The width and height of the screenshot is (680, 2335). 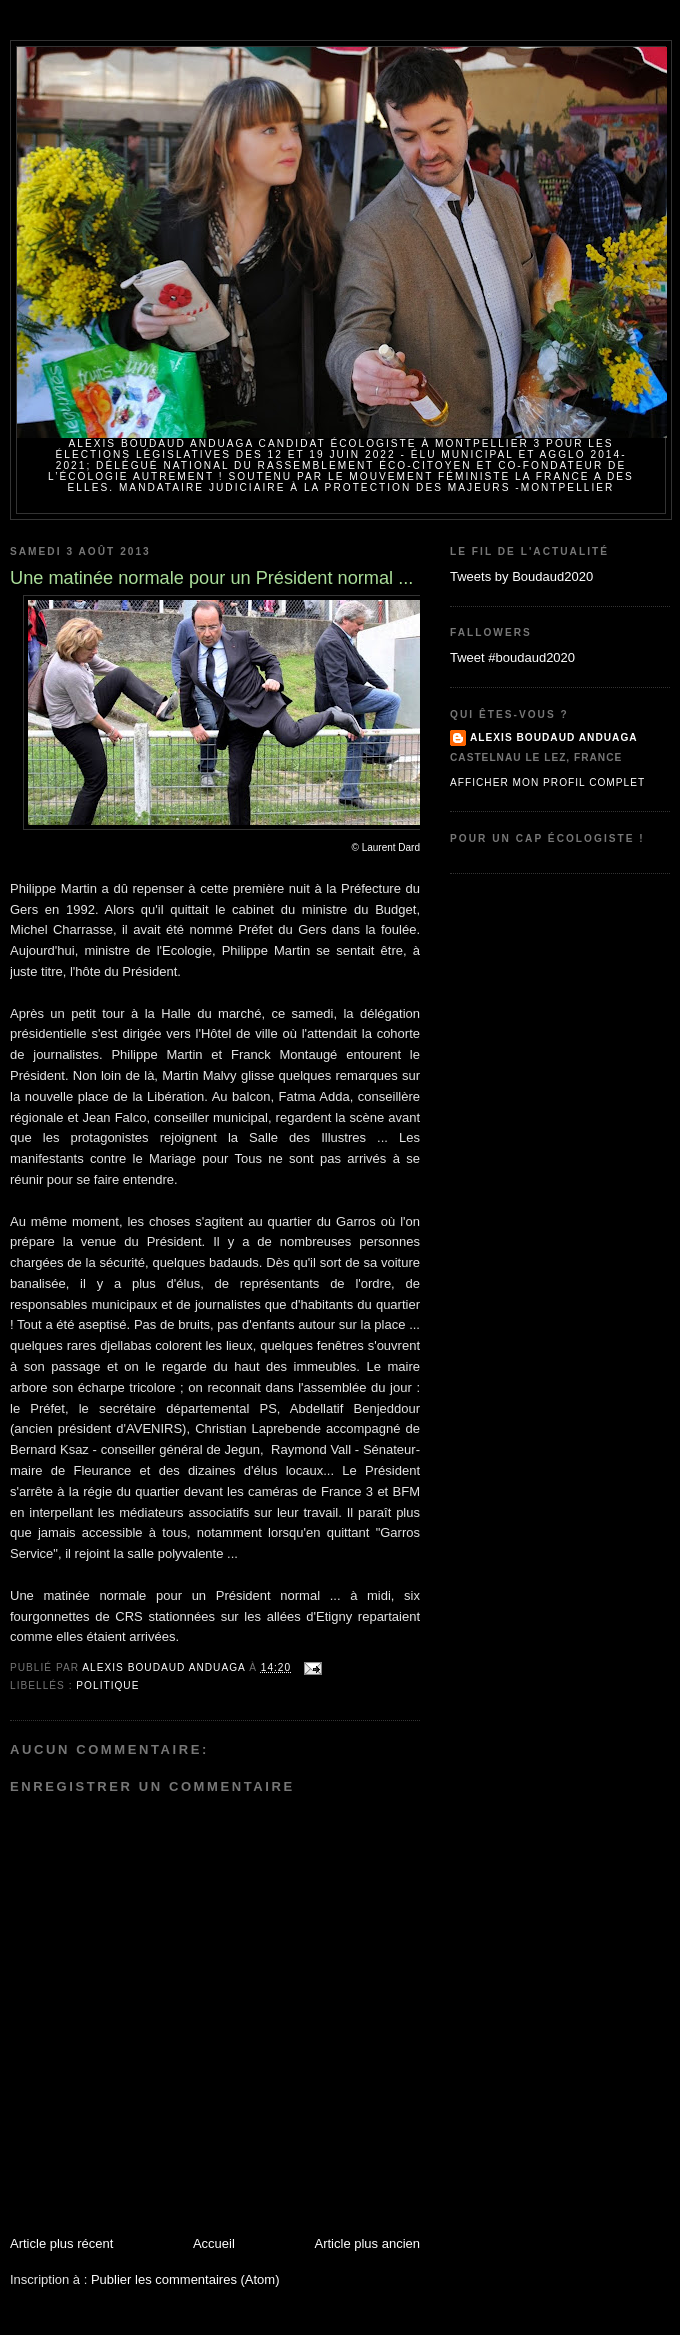 What do you see at coordinates (185, 2279) in the screenshot?
I see `Publier les commentaires (Atom)` at bounding box center [185, 2279].